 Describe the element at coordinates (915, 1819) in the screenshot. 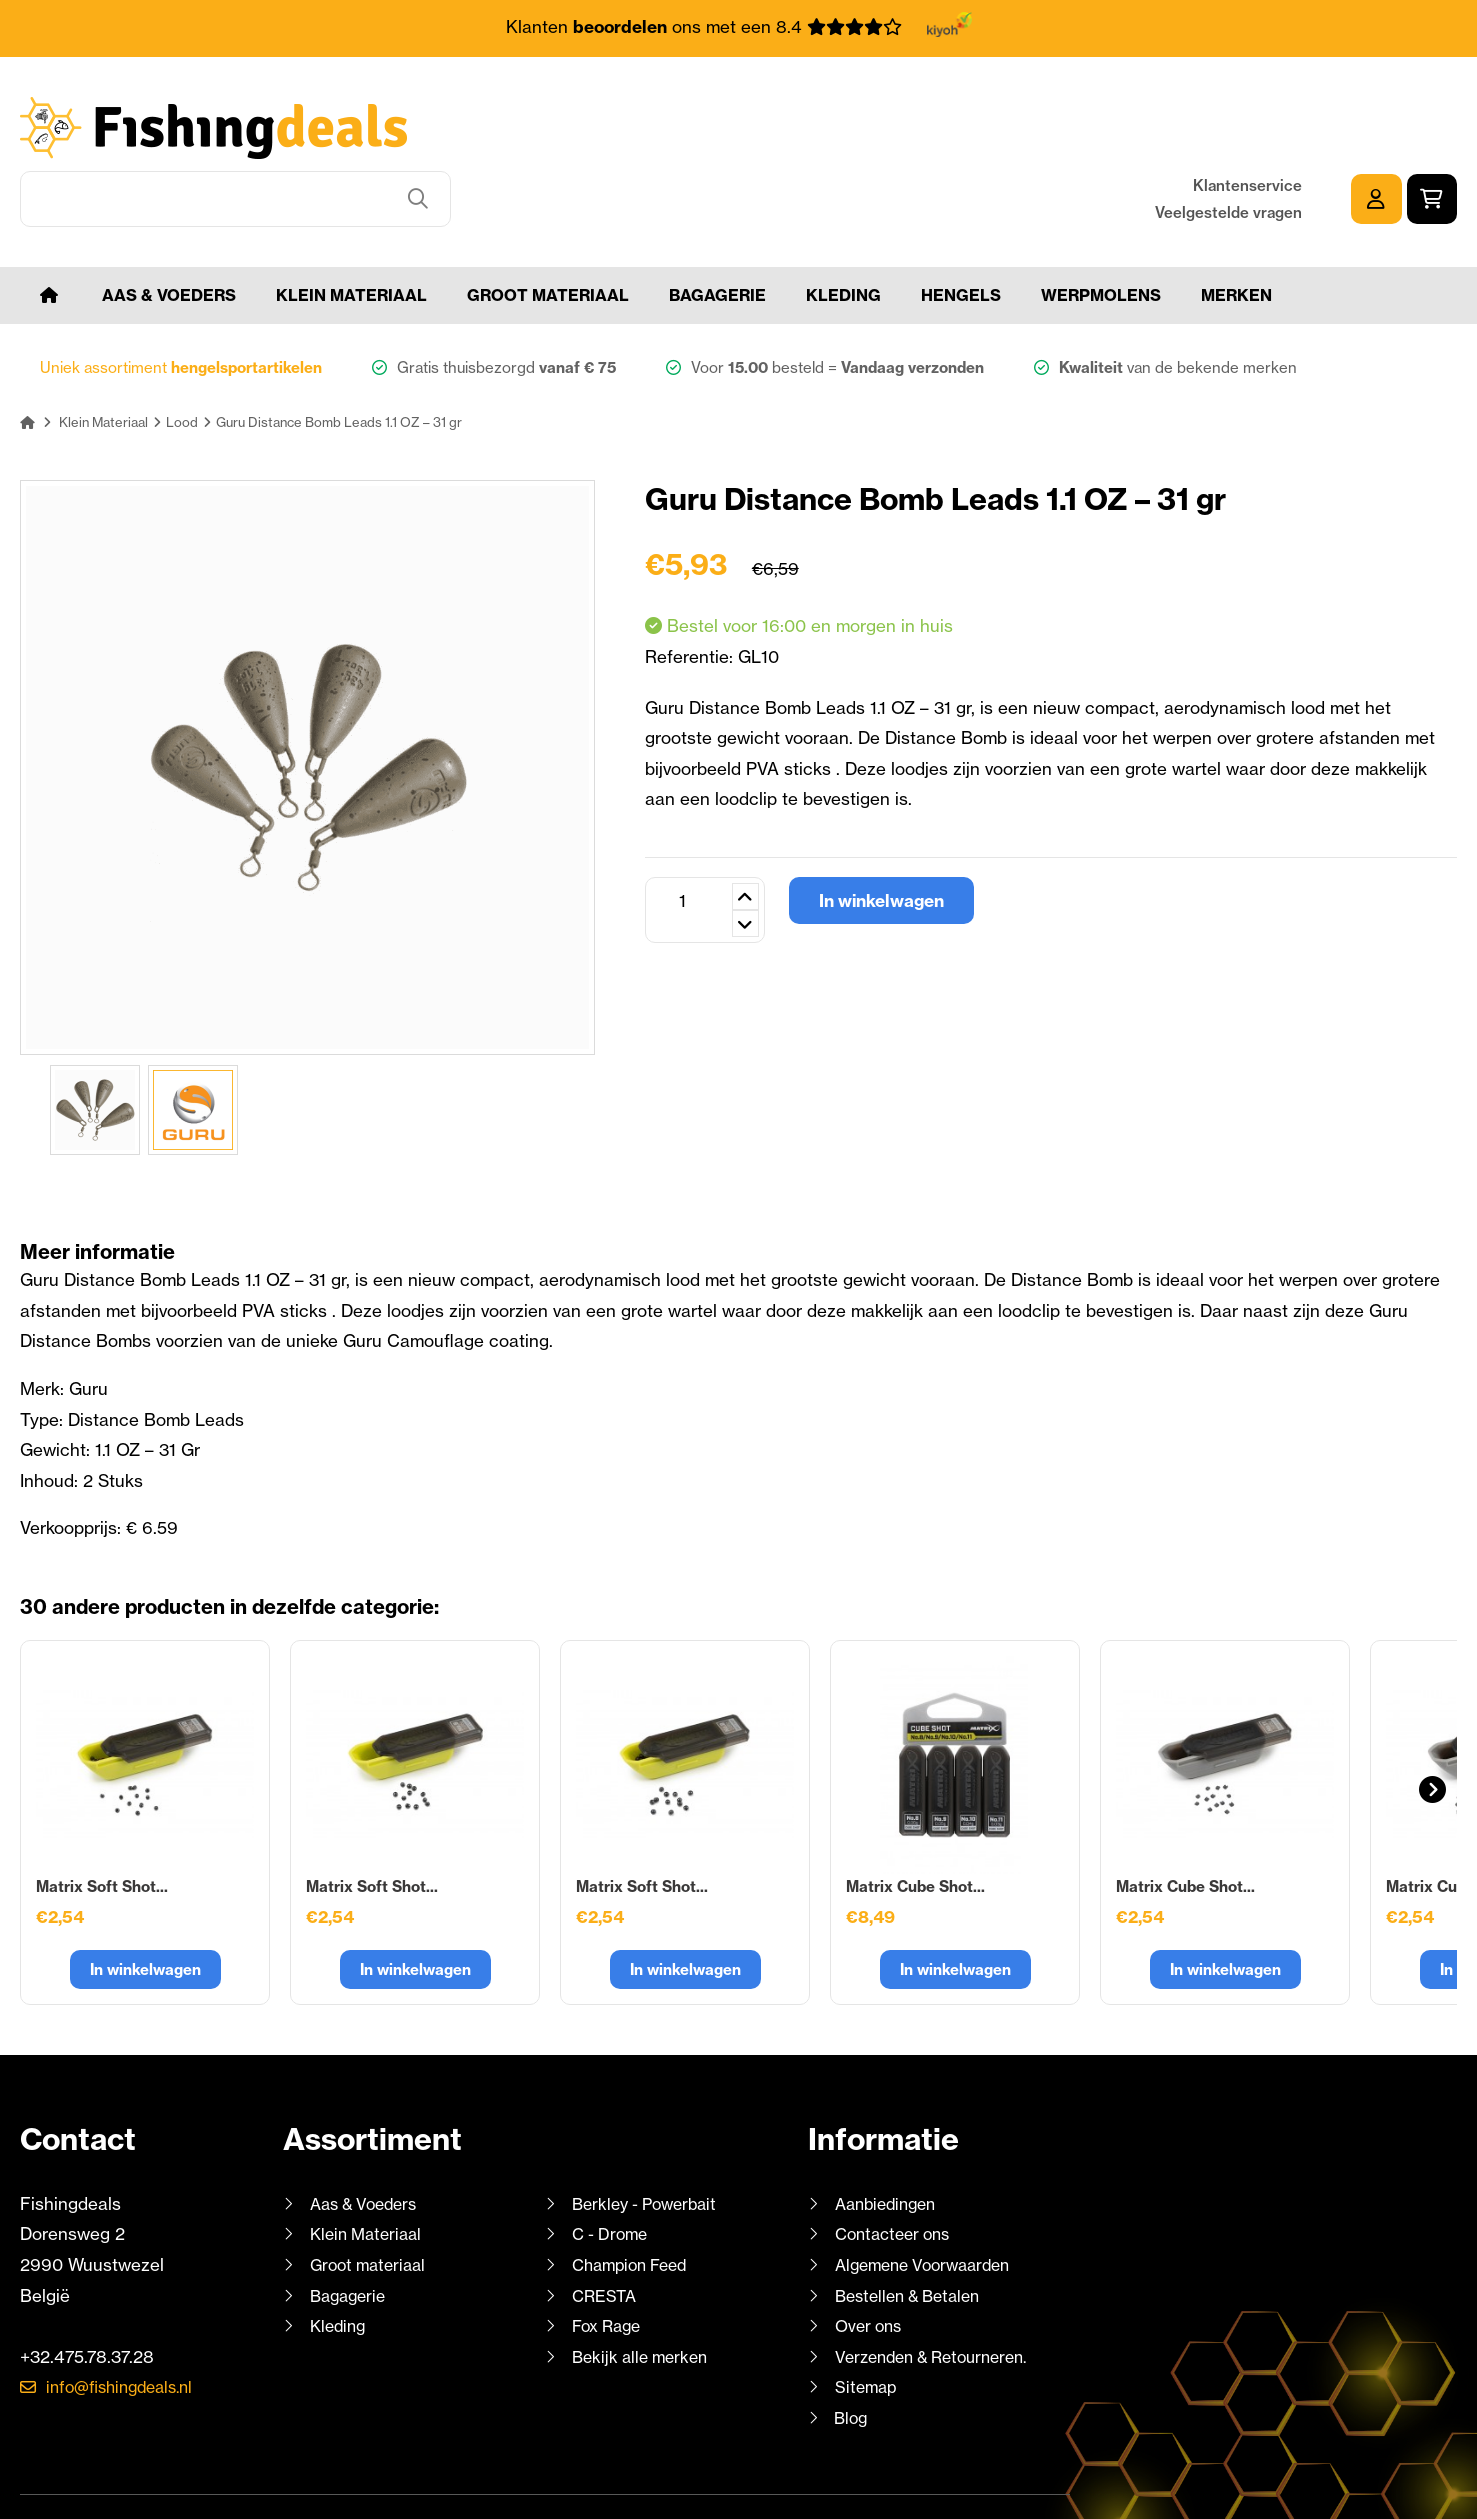

I see `Matrix Cube Shot...` at that location.